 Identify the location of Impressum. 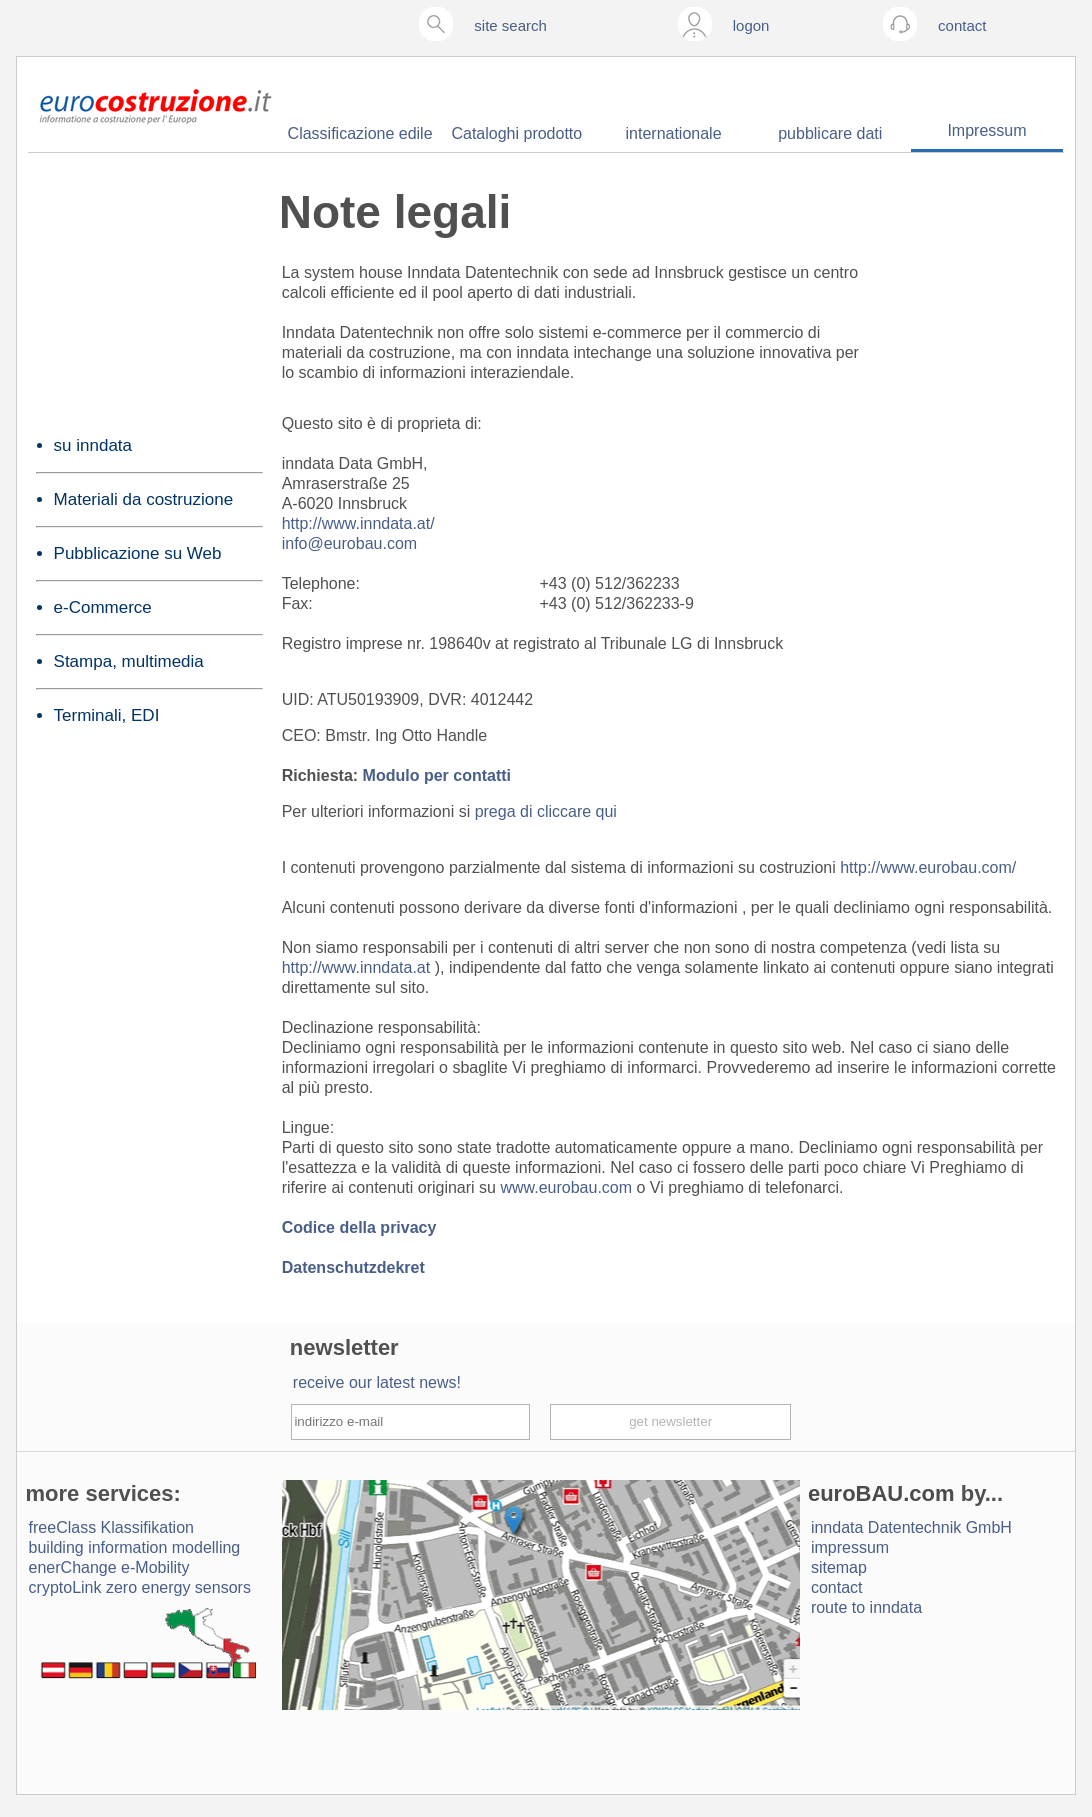
(986, 130).